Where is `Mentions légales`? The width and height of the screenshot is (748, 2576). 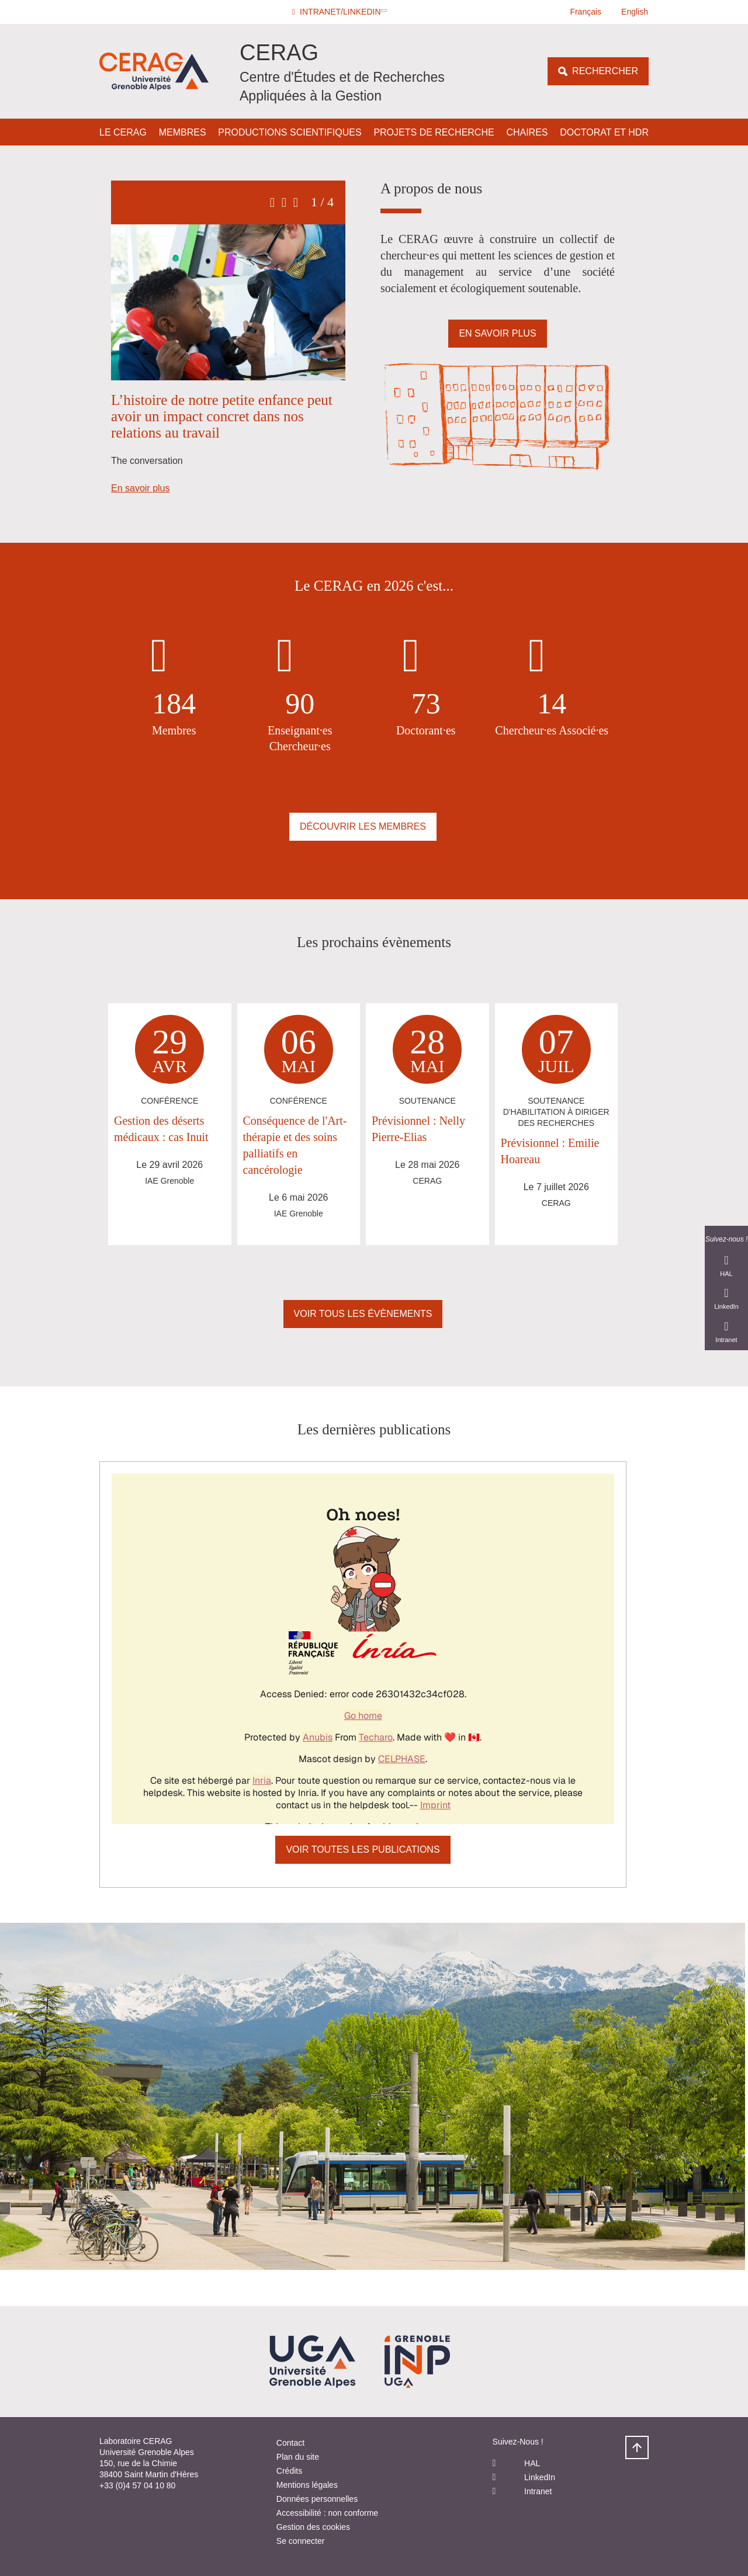
Mentions légales is located at coordinates (307, 2485).